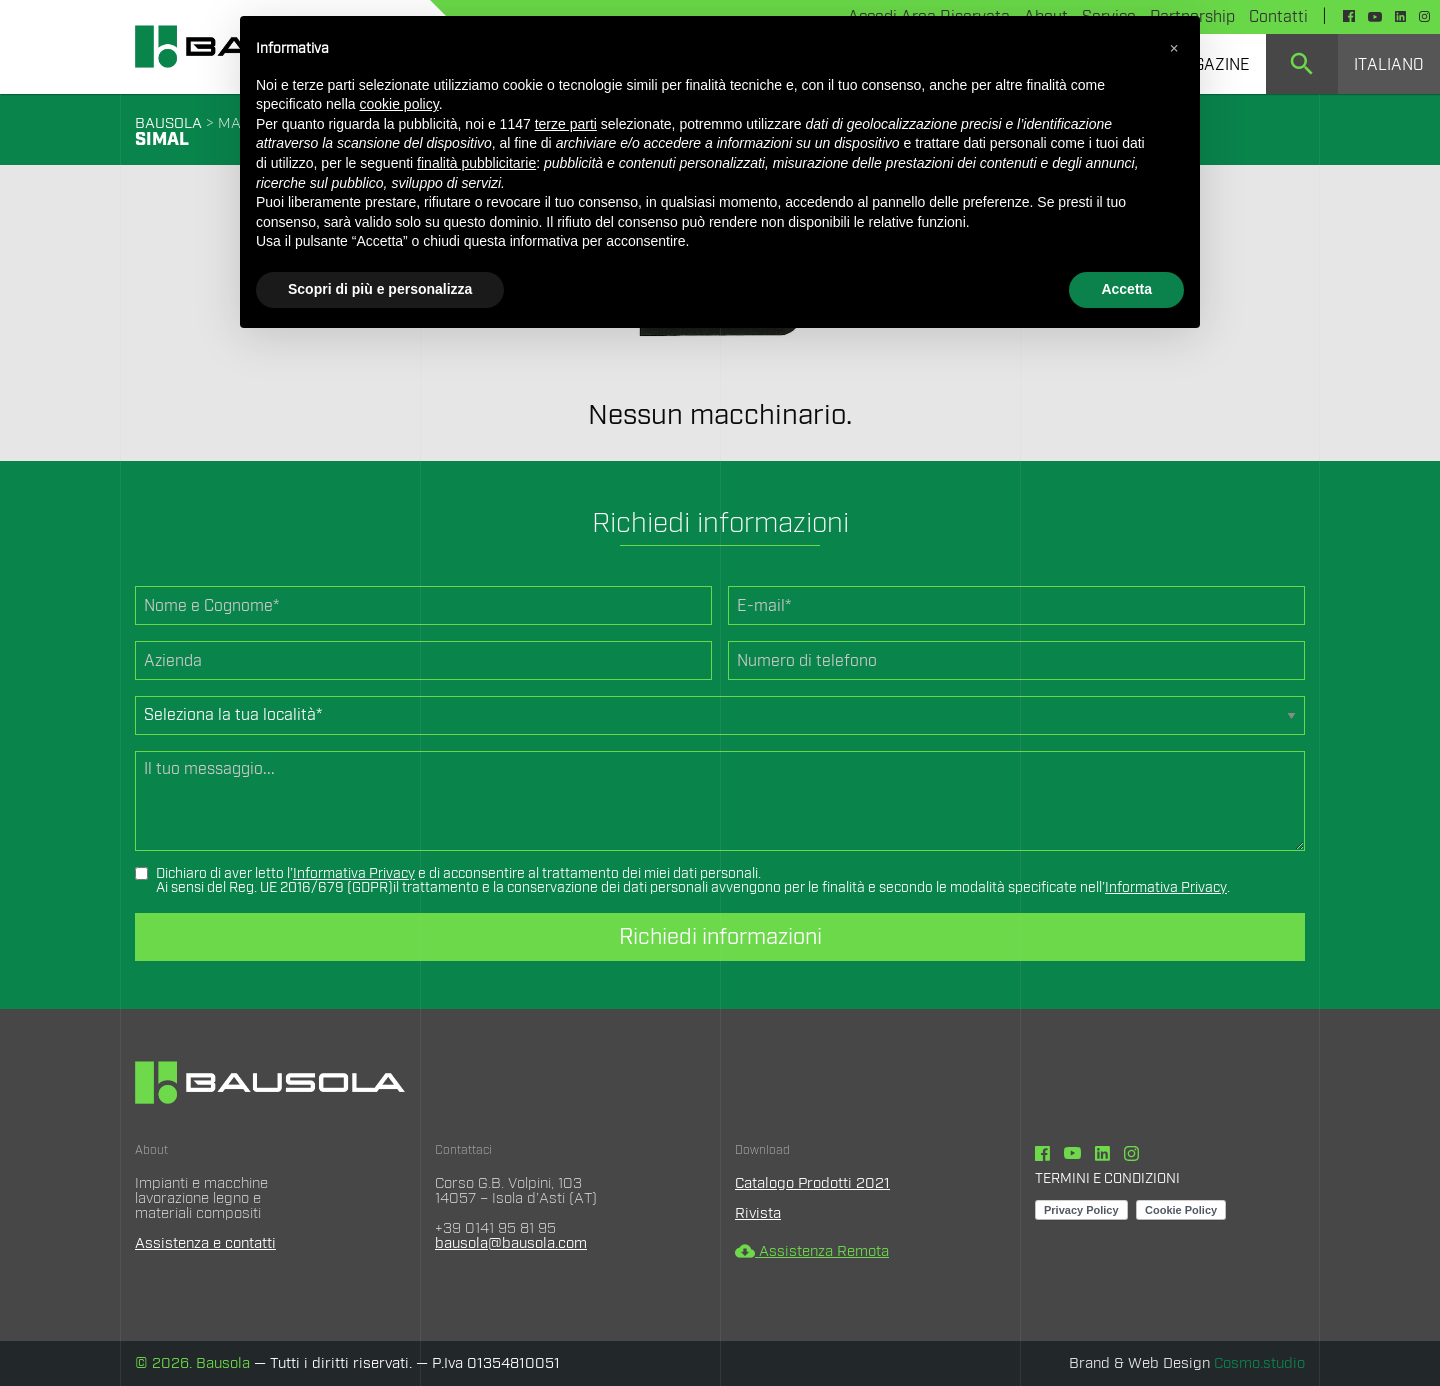 This screenshot has width=1440, height=1386. What do you see at coordinates (1174, 48) in the screenshot?
I see `[button]` at bounding box center [1174, 48].